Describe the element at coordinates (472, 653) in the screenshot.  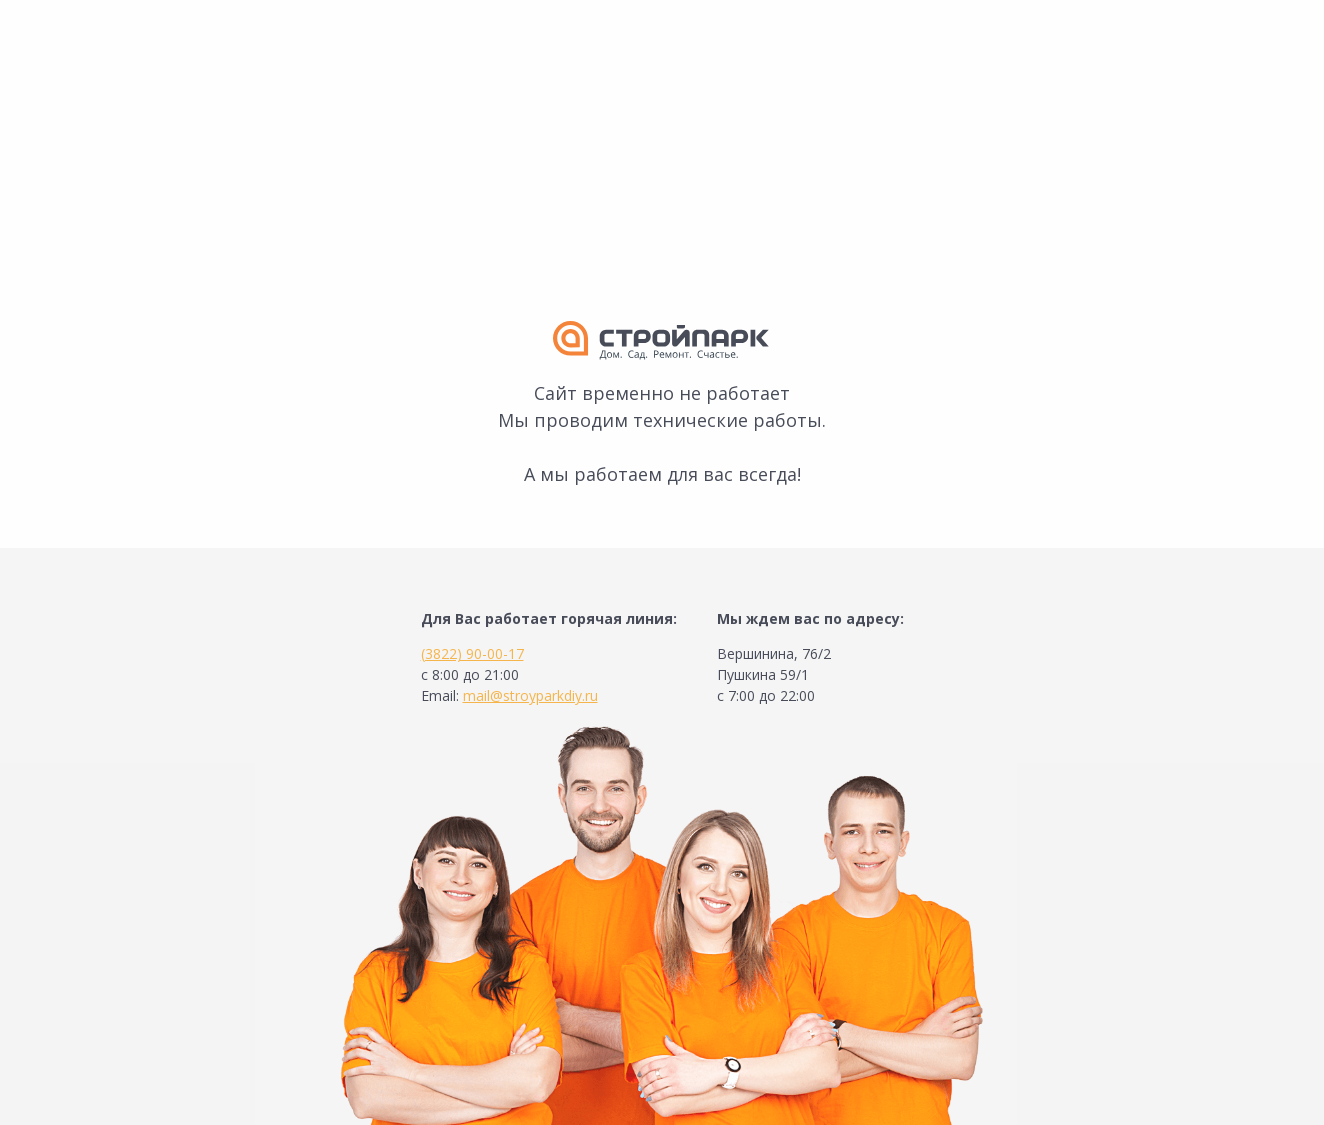
I see `(3822) 90-00-17` at that location.